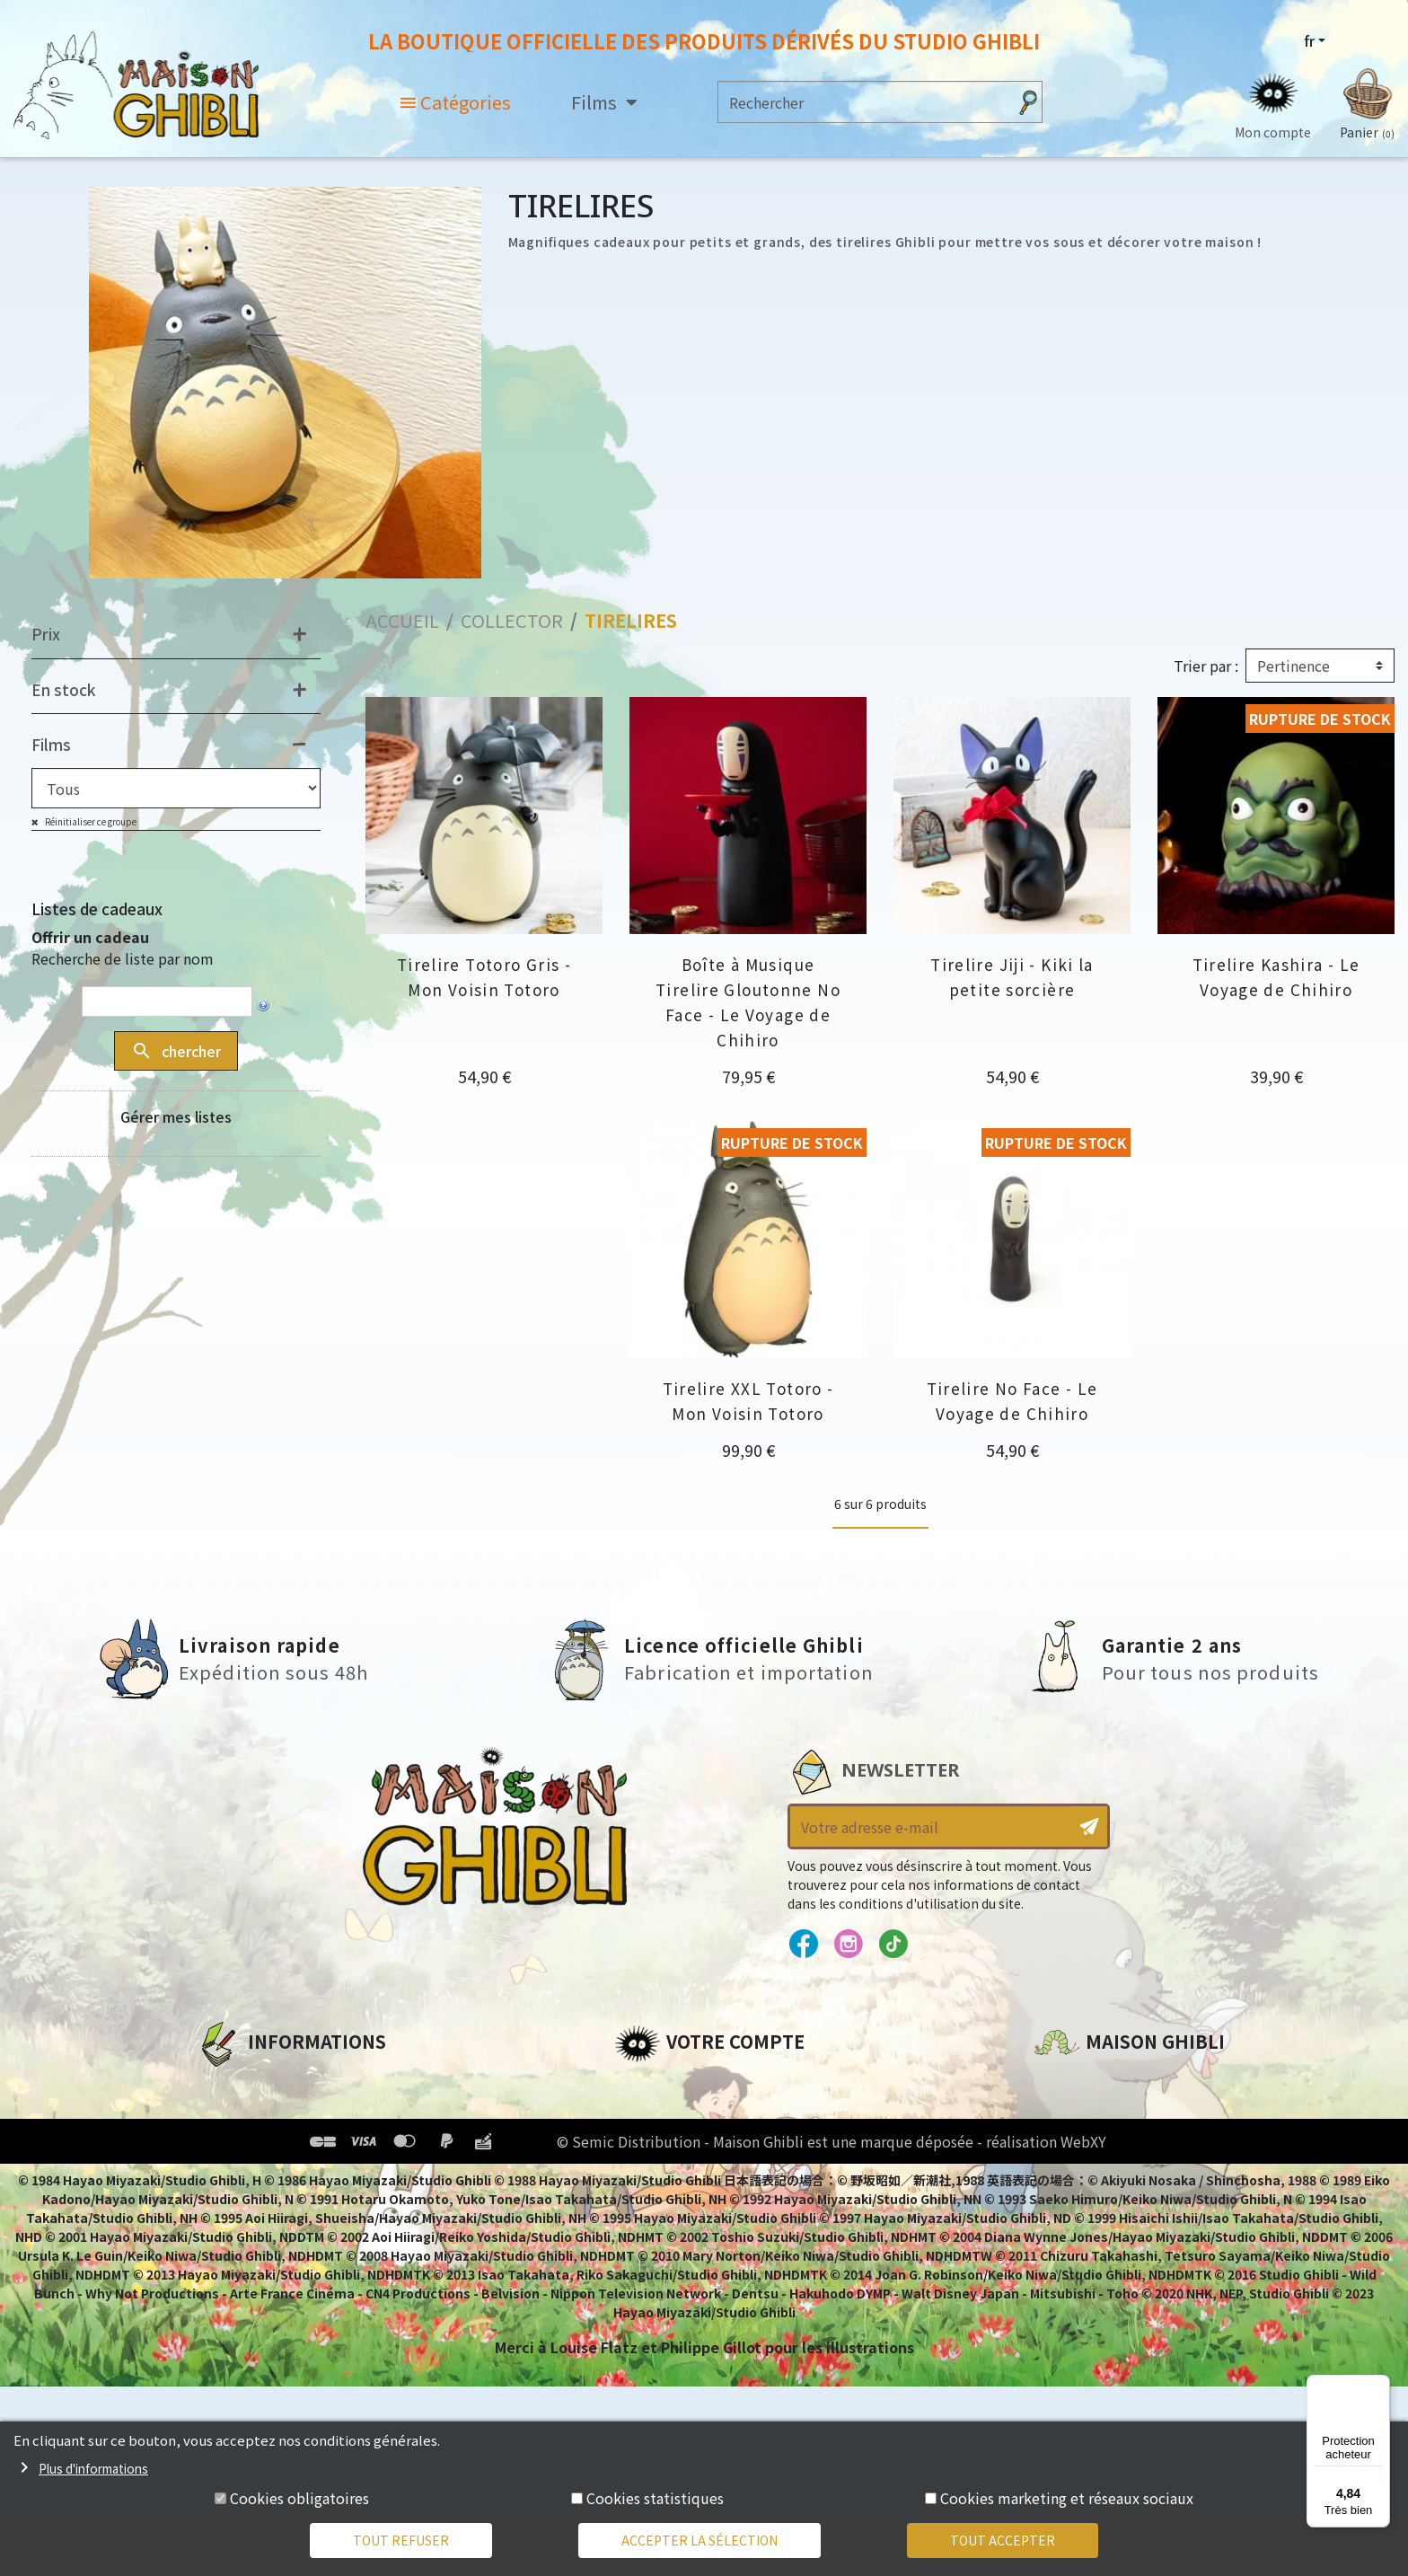 This screenshot has width=1408, height=2576. I want to click on Mes listes, so click(650, 2207).